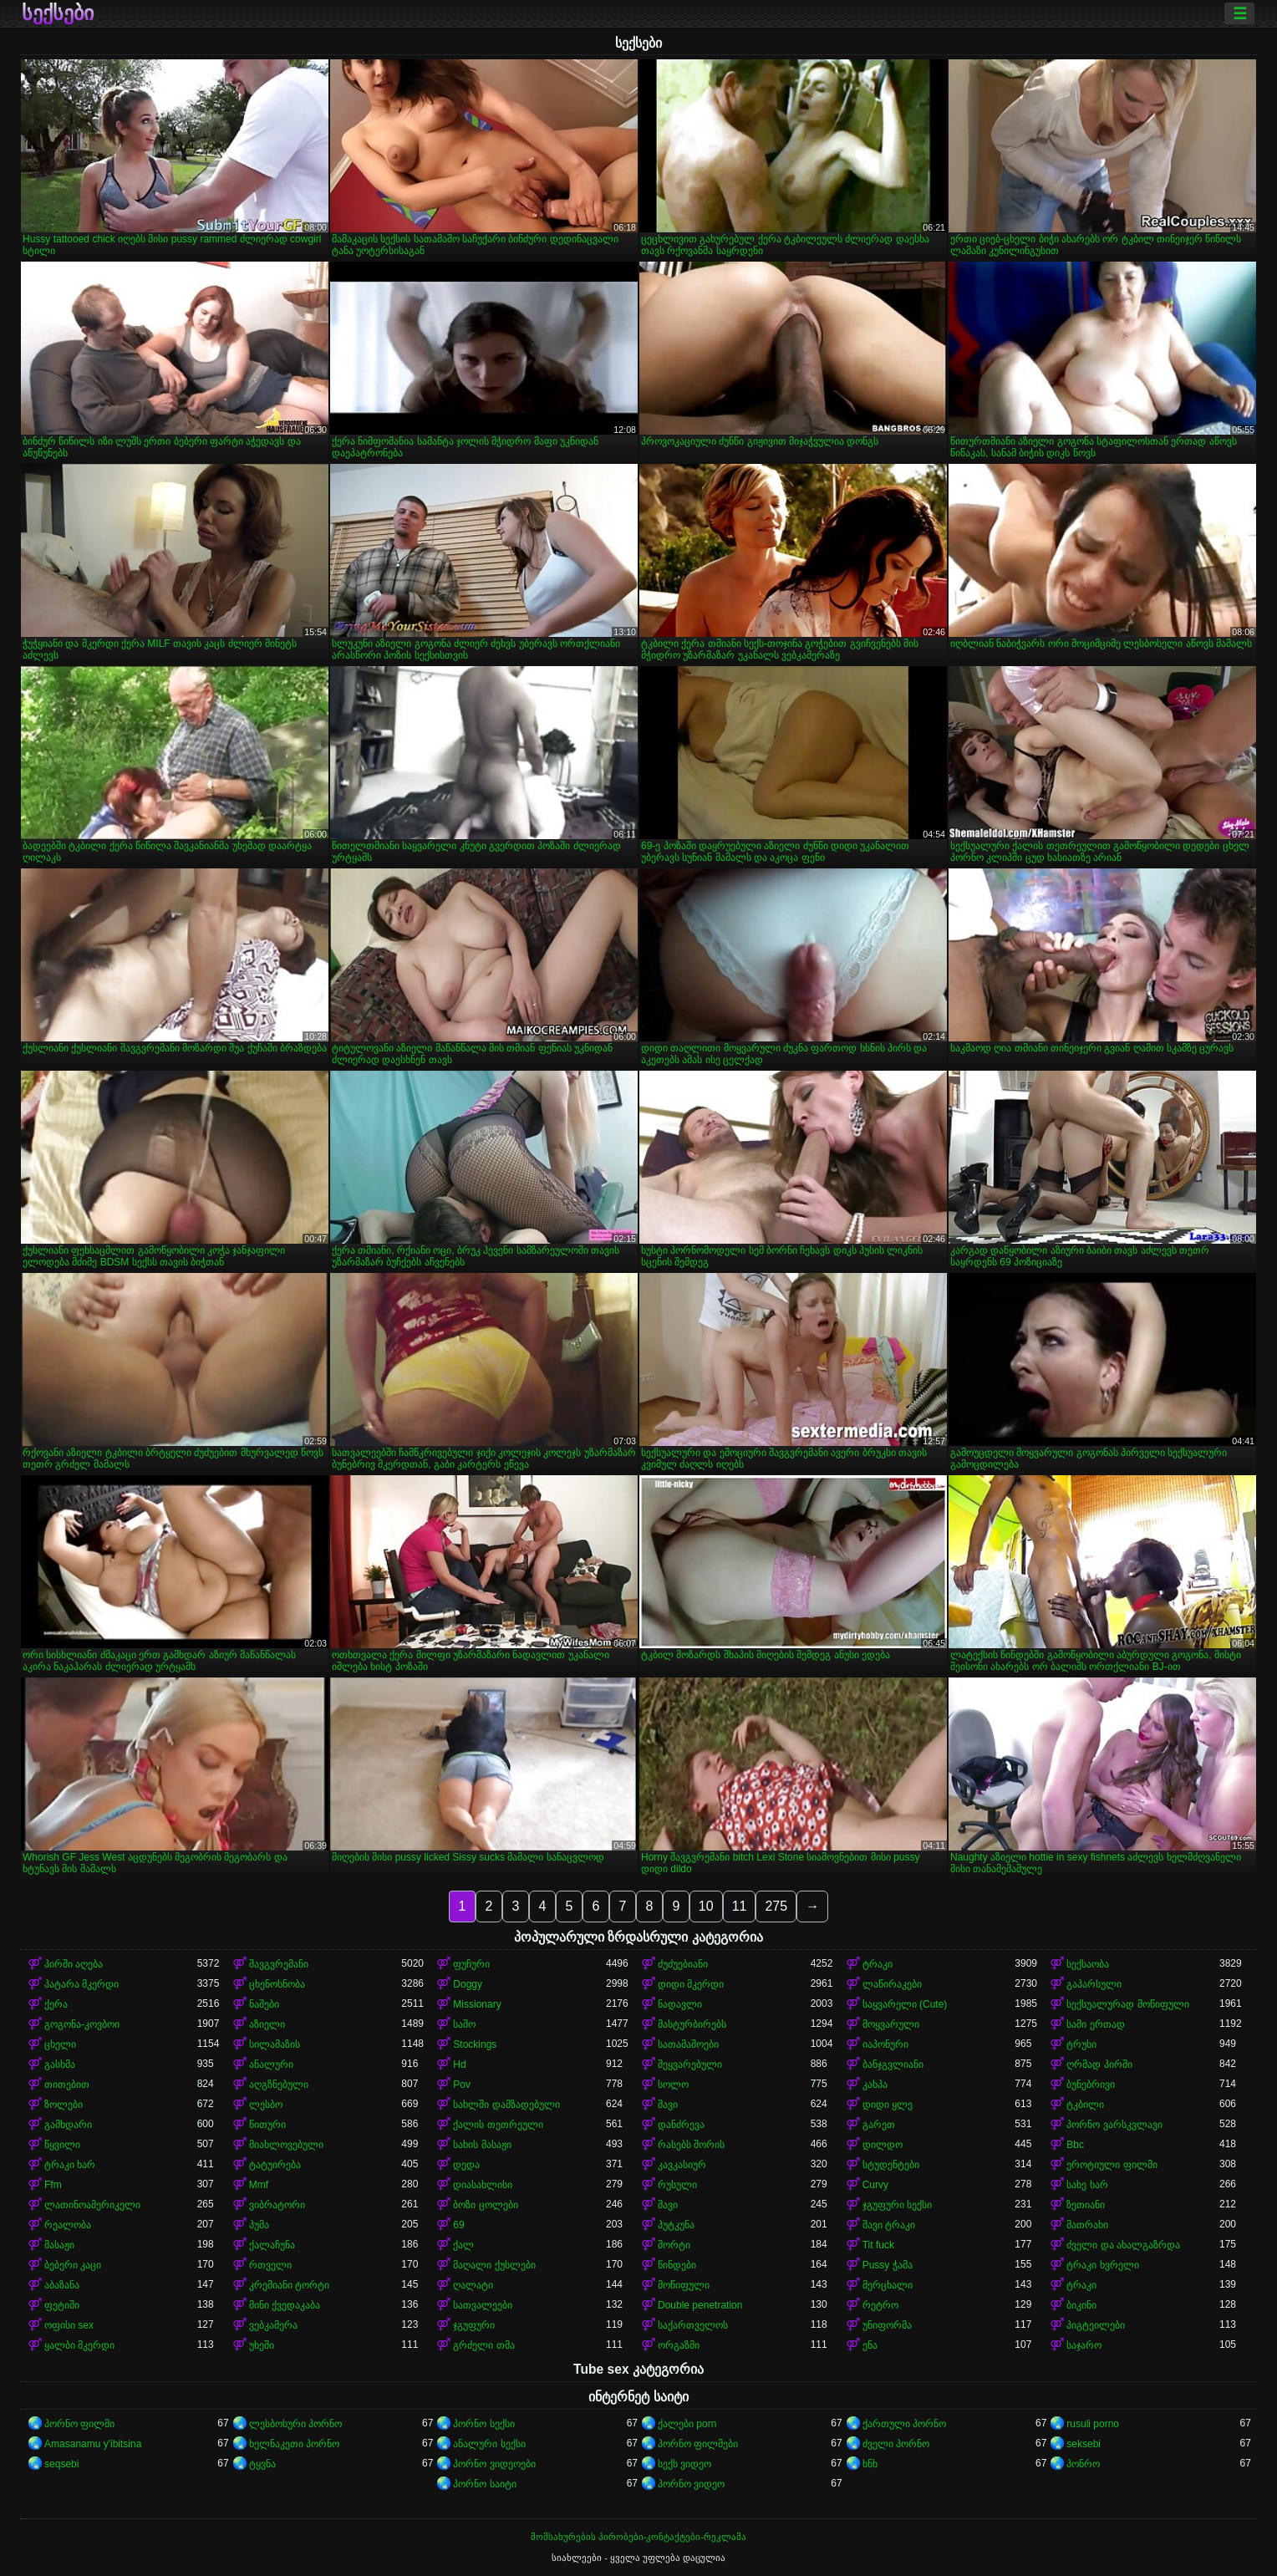 This screenshot has width=1277, height=2576. Describe the element at coordinates (67, 2225) in the screenshot. I see `რეალობა` at that location.